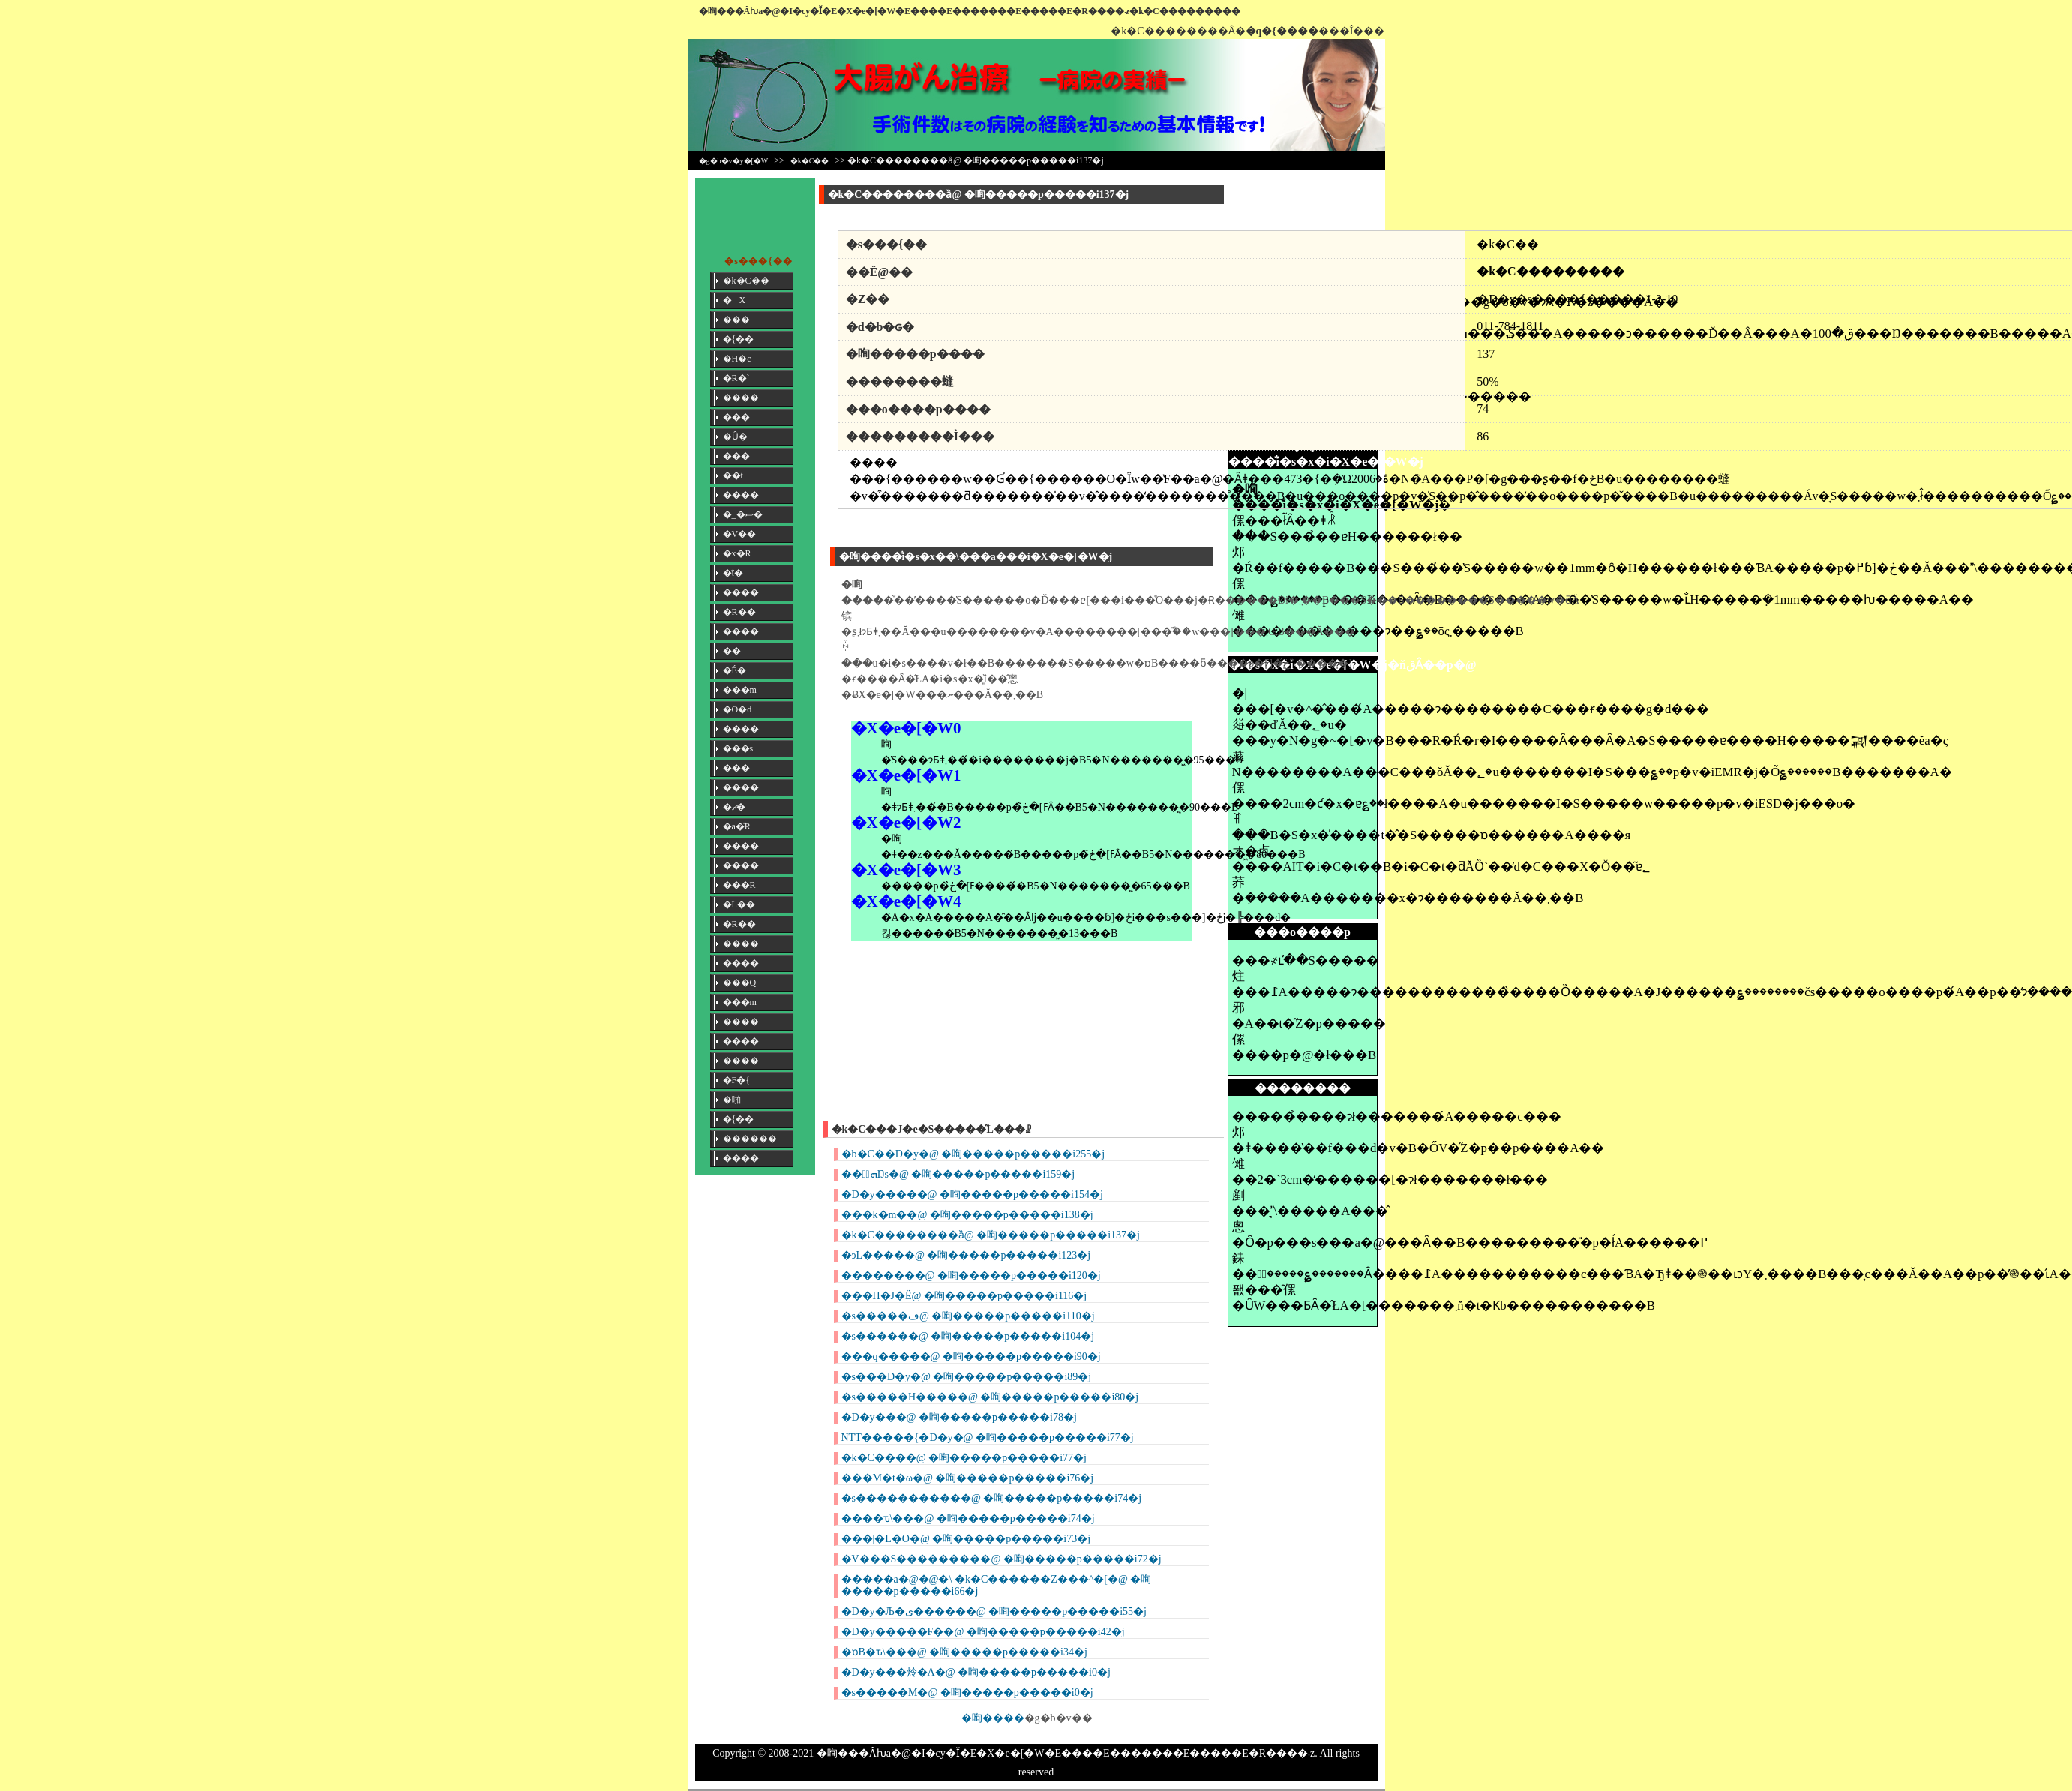 The width and height of the screenshot is (2072, 1791). What do you see at coordinates (738, 339) in the screenshot?
I see `�{��` at bounding box center [738, 339].